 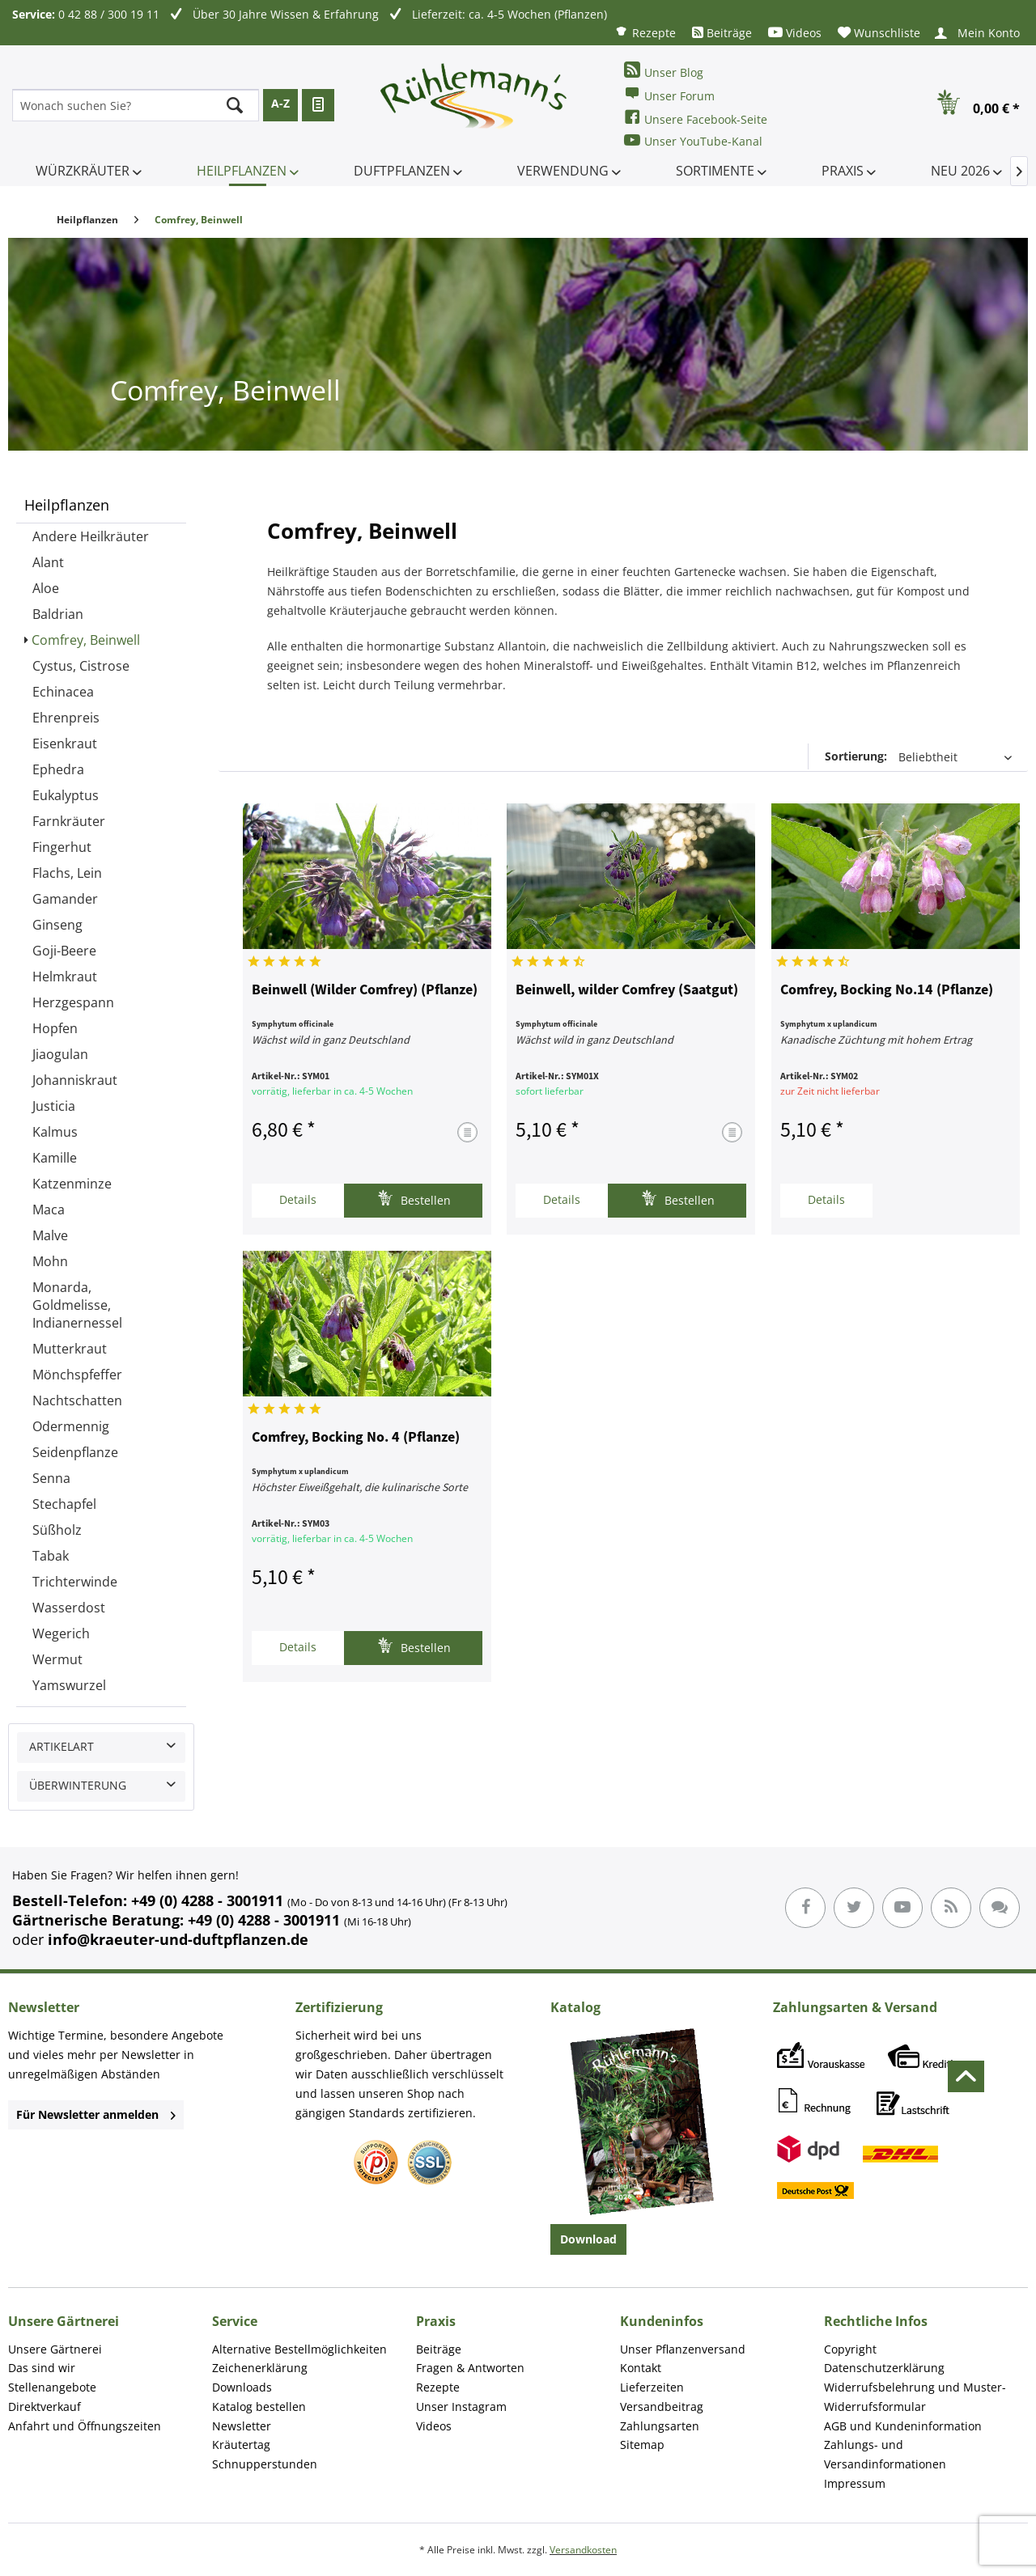 What do you see at coordinates (50, 1556) in the screenshot?
I see `Tabak` at bounding box center [50, 1556].